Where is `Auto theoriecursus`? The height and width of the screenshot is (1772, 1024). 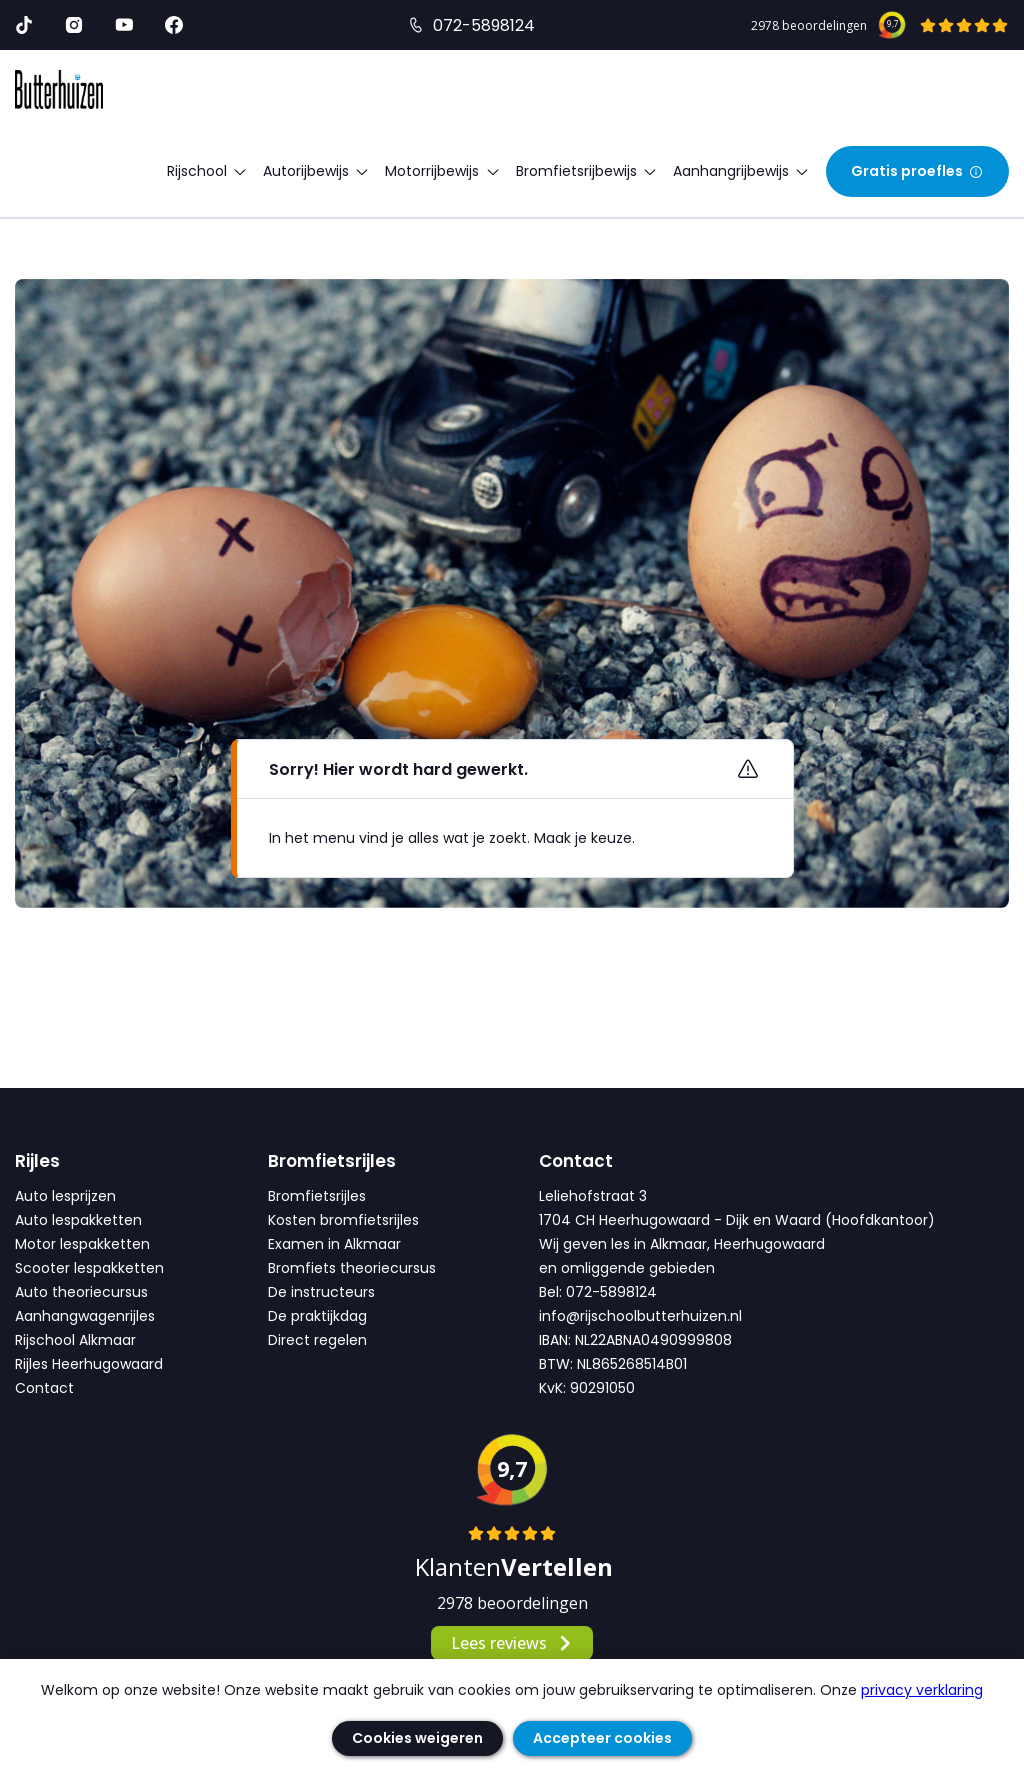 Auto theoriecursus is located at coordinates (81, 1292).